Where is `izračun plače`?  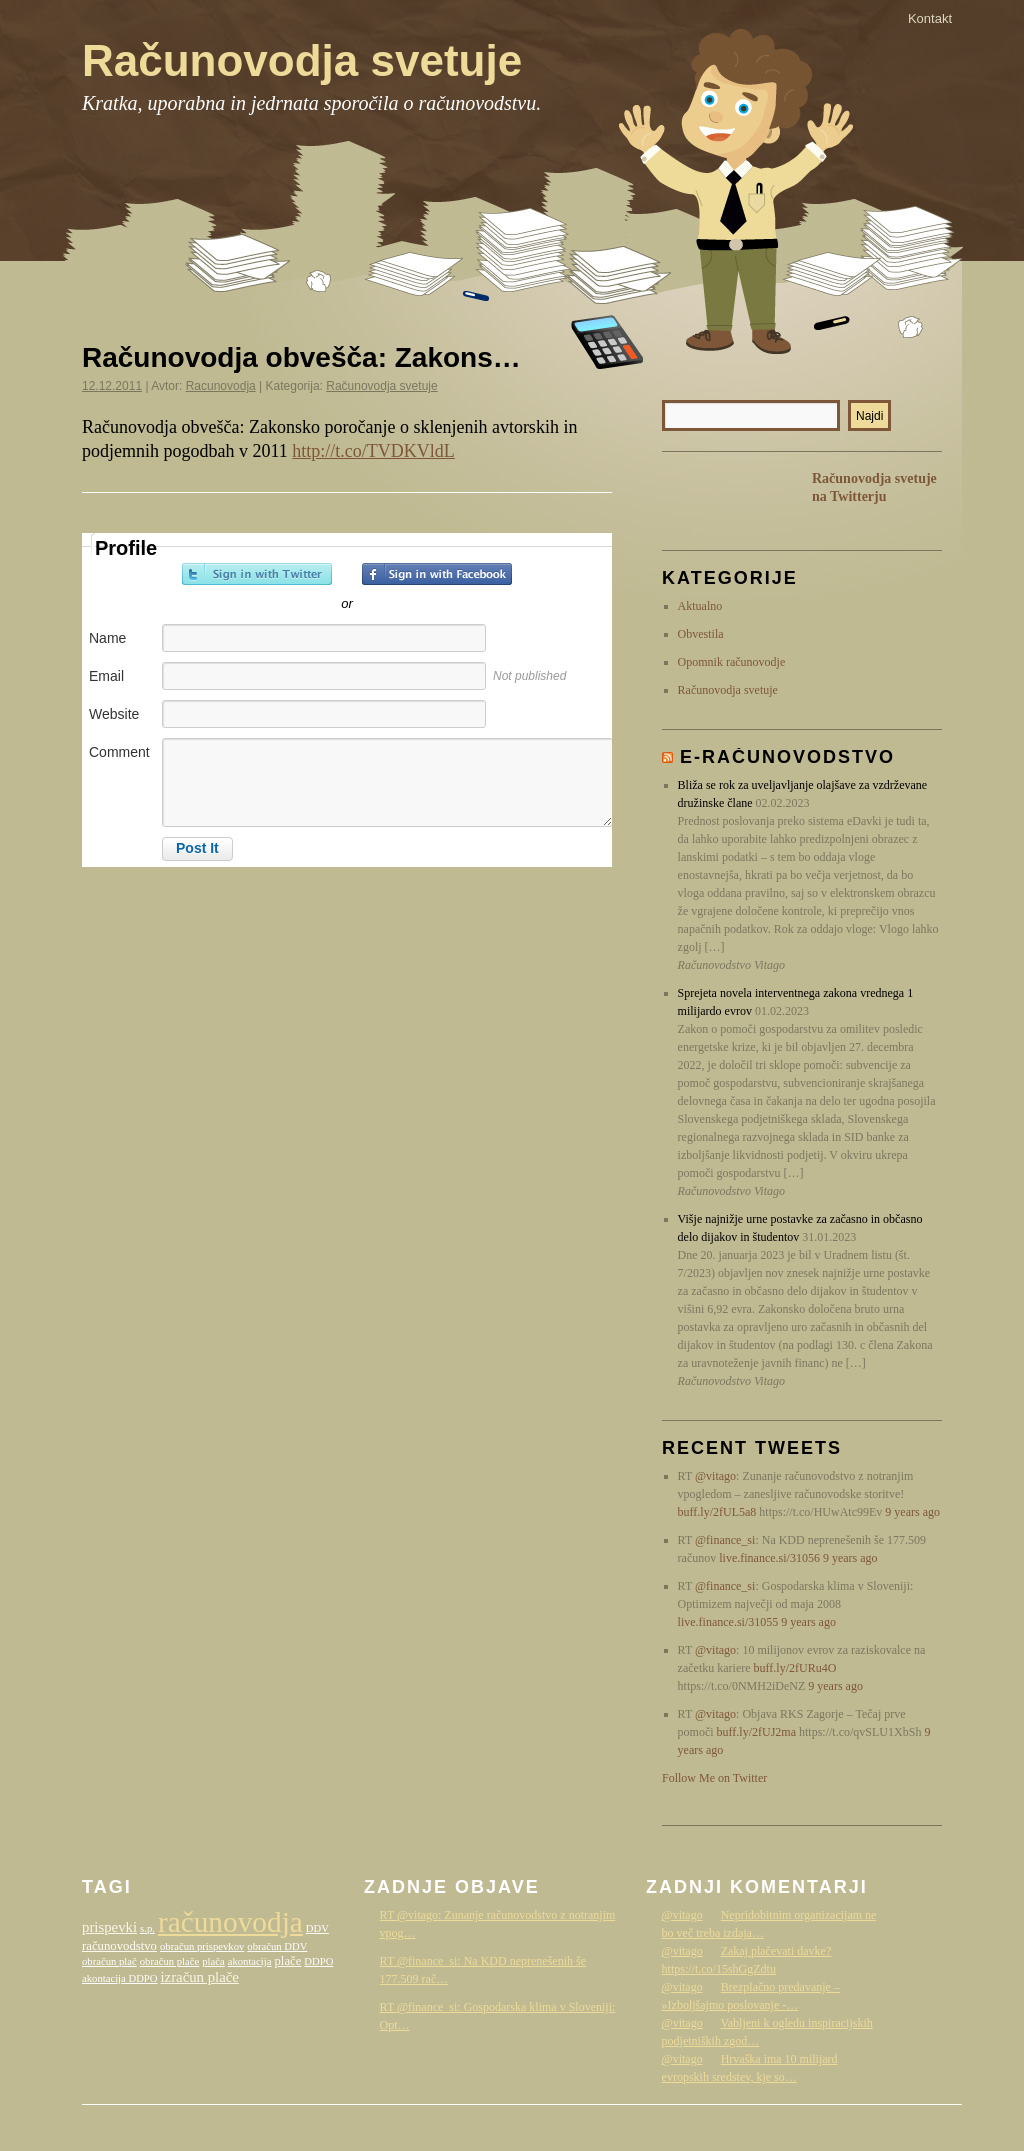 izračun plače is located at coordinates (199, 1977).